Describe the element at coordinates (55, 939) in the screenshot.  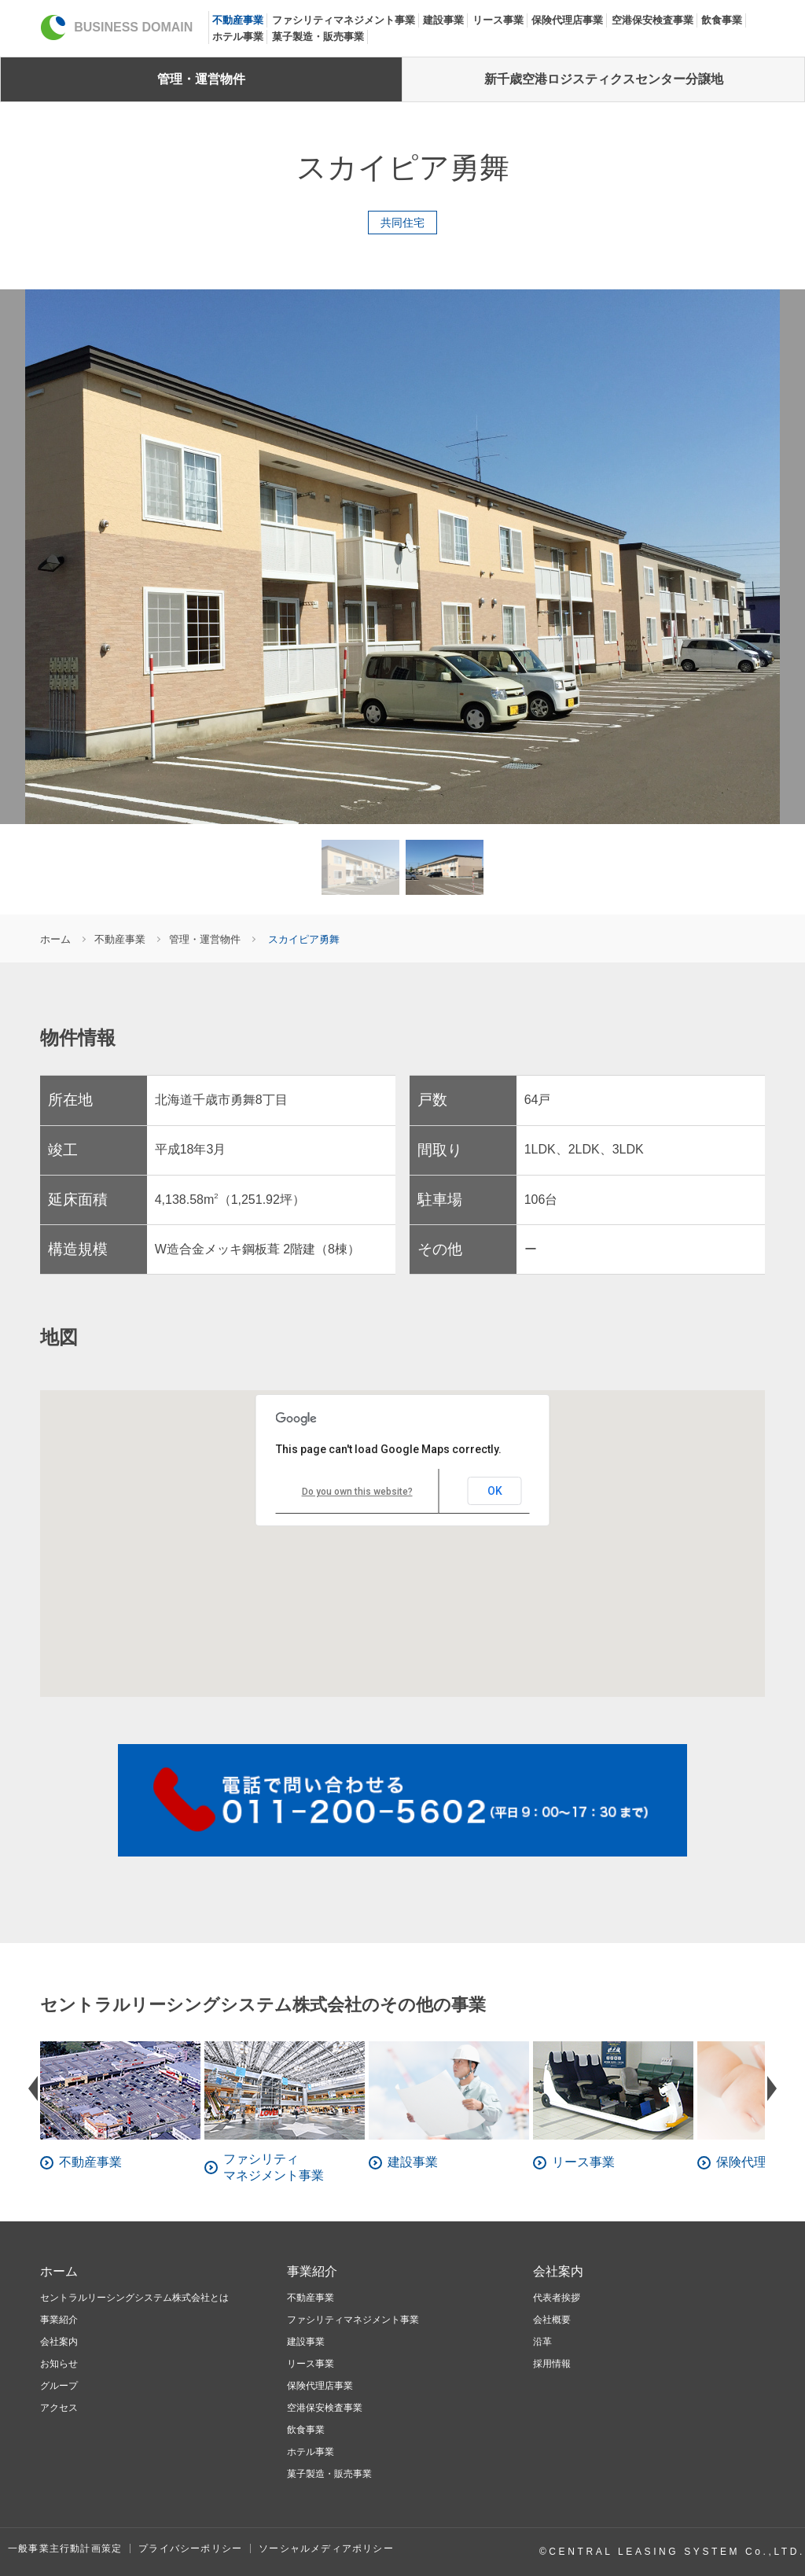
I see `ホーム` at that location.